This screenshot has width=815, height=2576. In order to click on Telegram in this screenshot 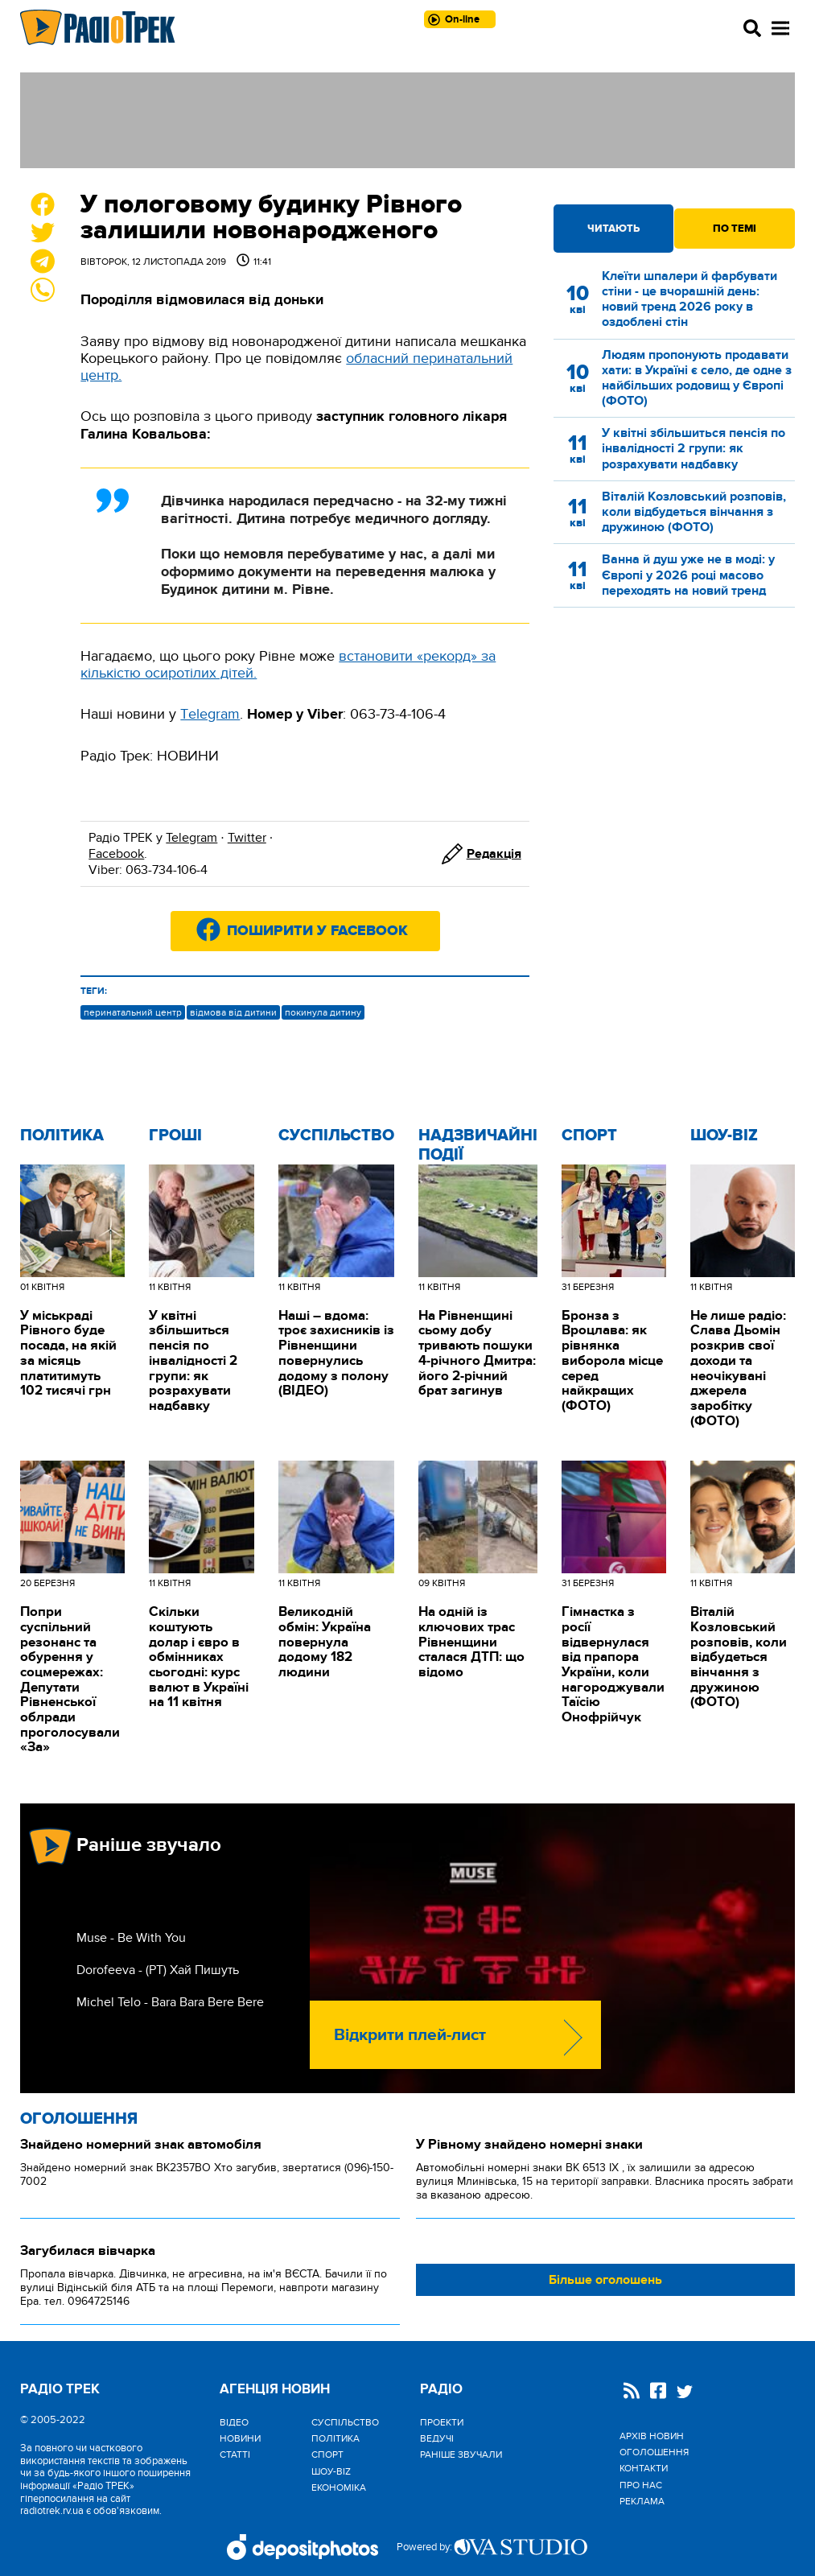, I will do `click(191, 838)`.